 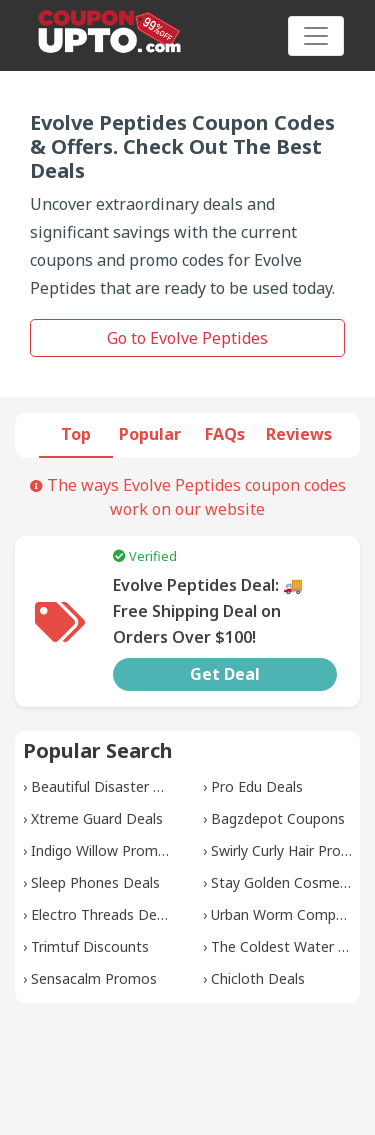 I want to click on Bagzdepot Coupons, so click(x=278, y=818).